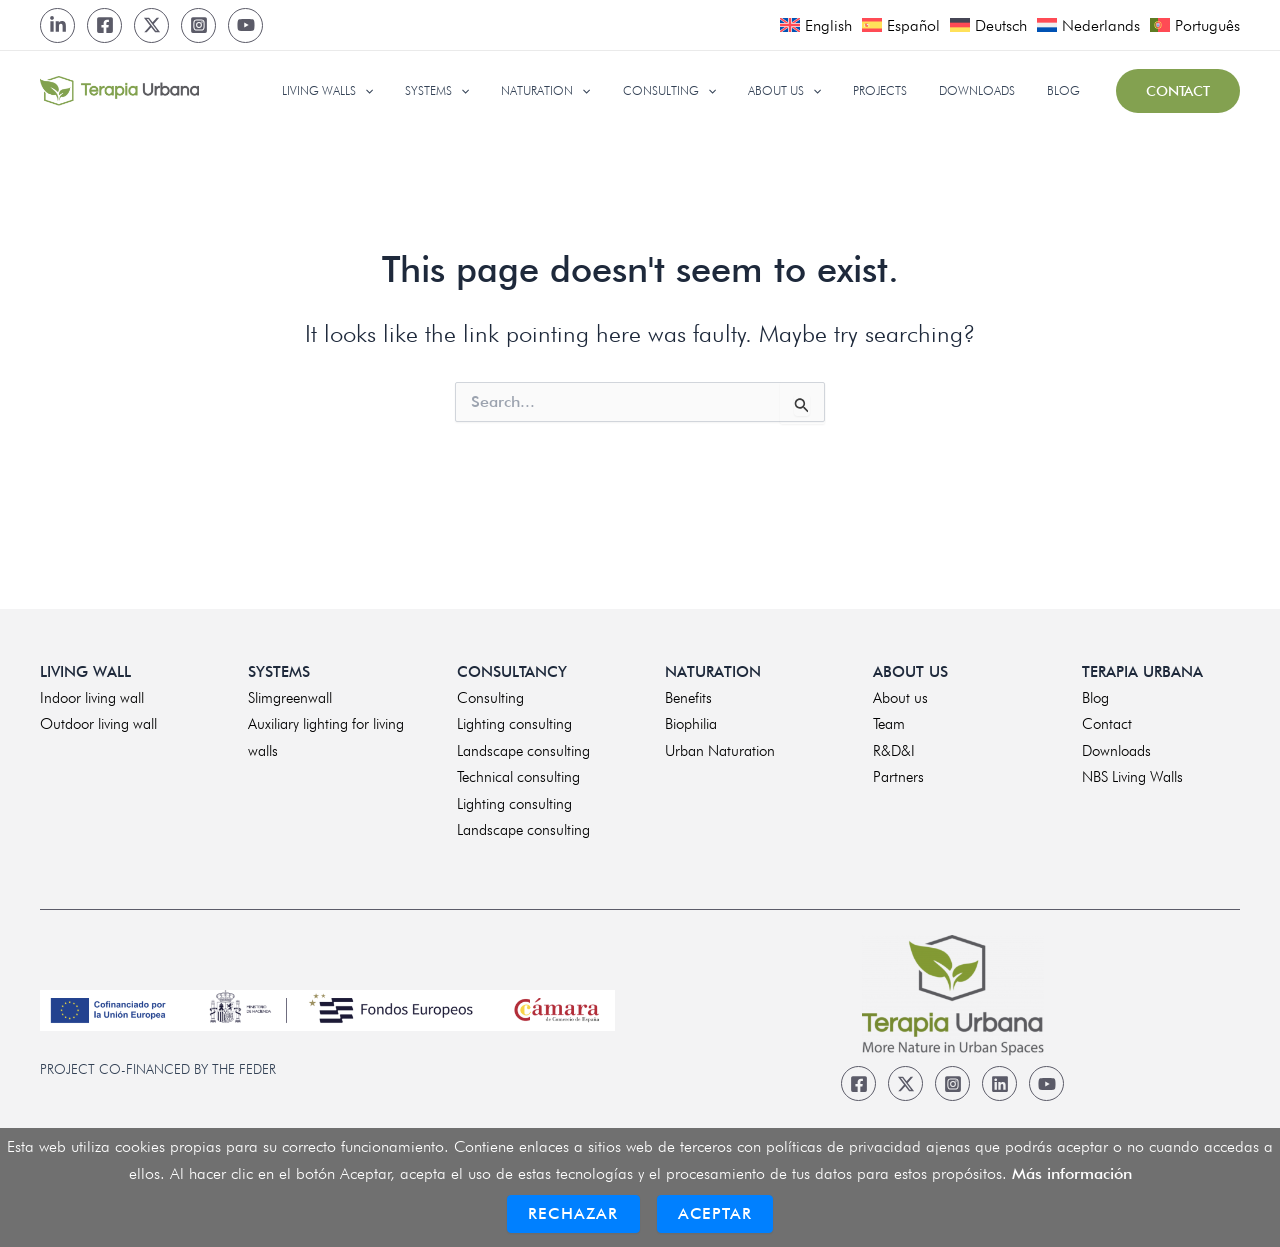  What do you see at coordinates (889, 724) in the screenshot?
I see `Team` at bounding box center [889, 724].